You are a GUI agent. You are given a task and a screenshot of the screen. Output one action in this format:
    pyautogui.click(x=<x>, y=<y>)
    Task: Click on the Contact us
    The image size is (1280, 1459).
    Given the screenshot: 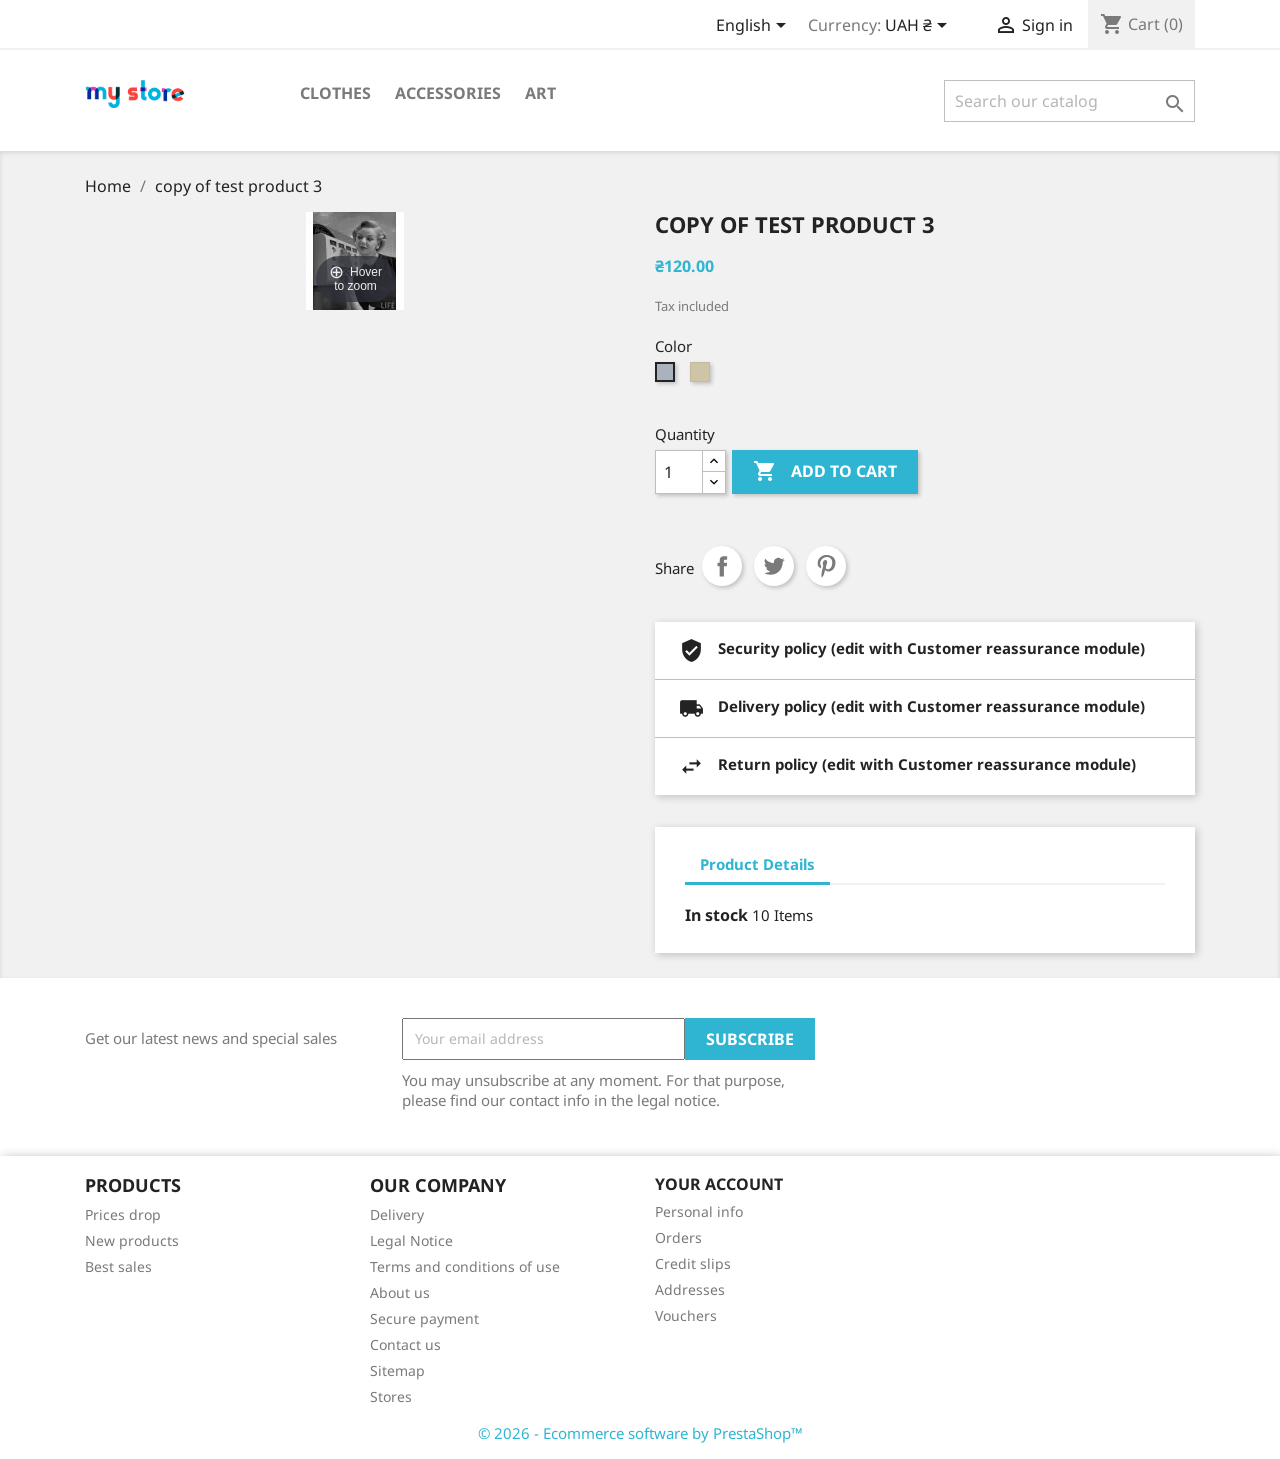 What is the action you would take?
    pyautogui.click(x=405, y=1344)
    